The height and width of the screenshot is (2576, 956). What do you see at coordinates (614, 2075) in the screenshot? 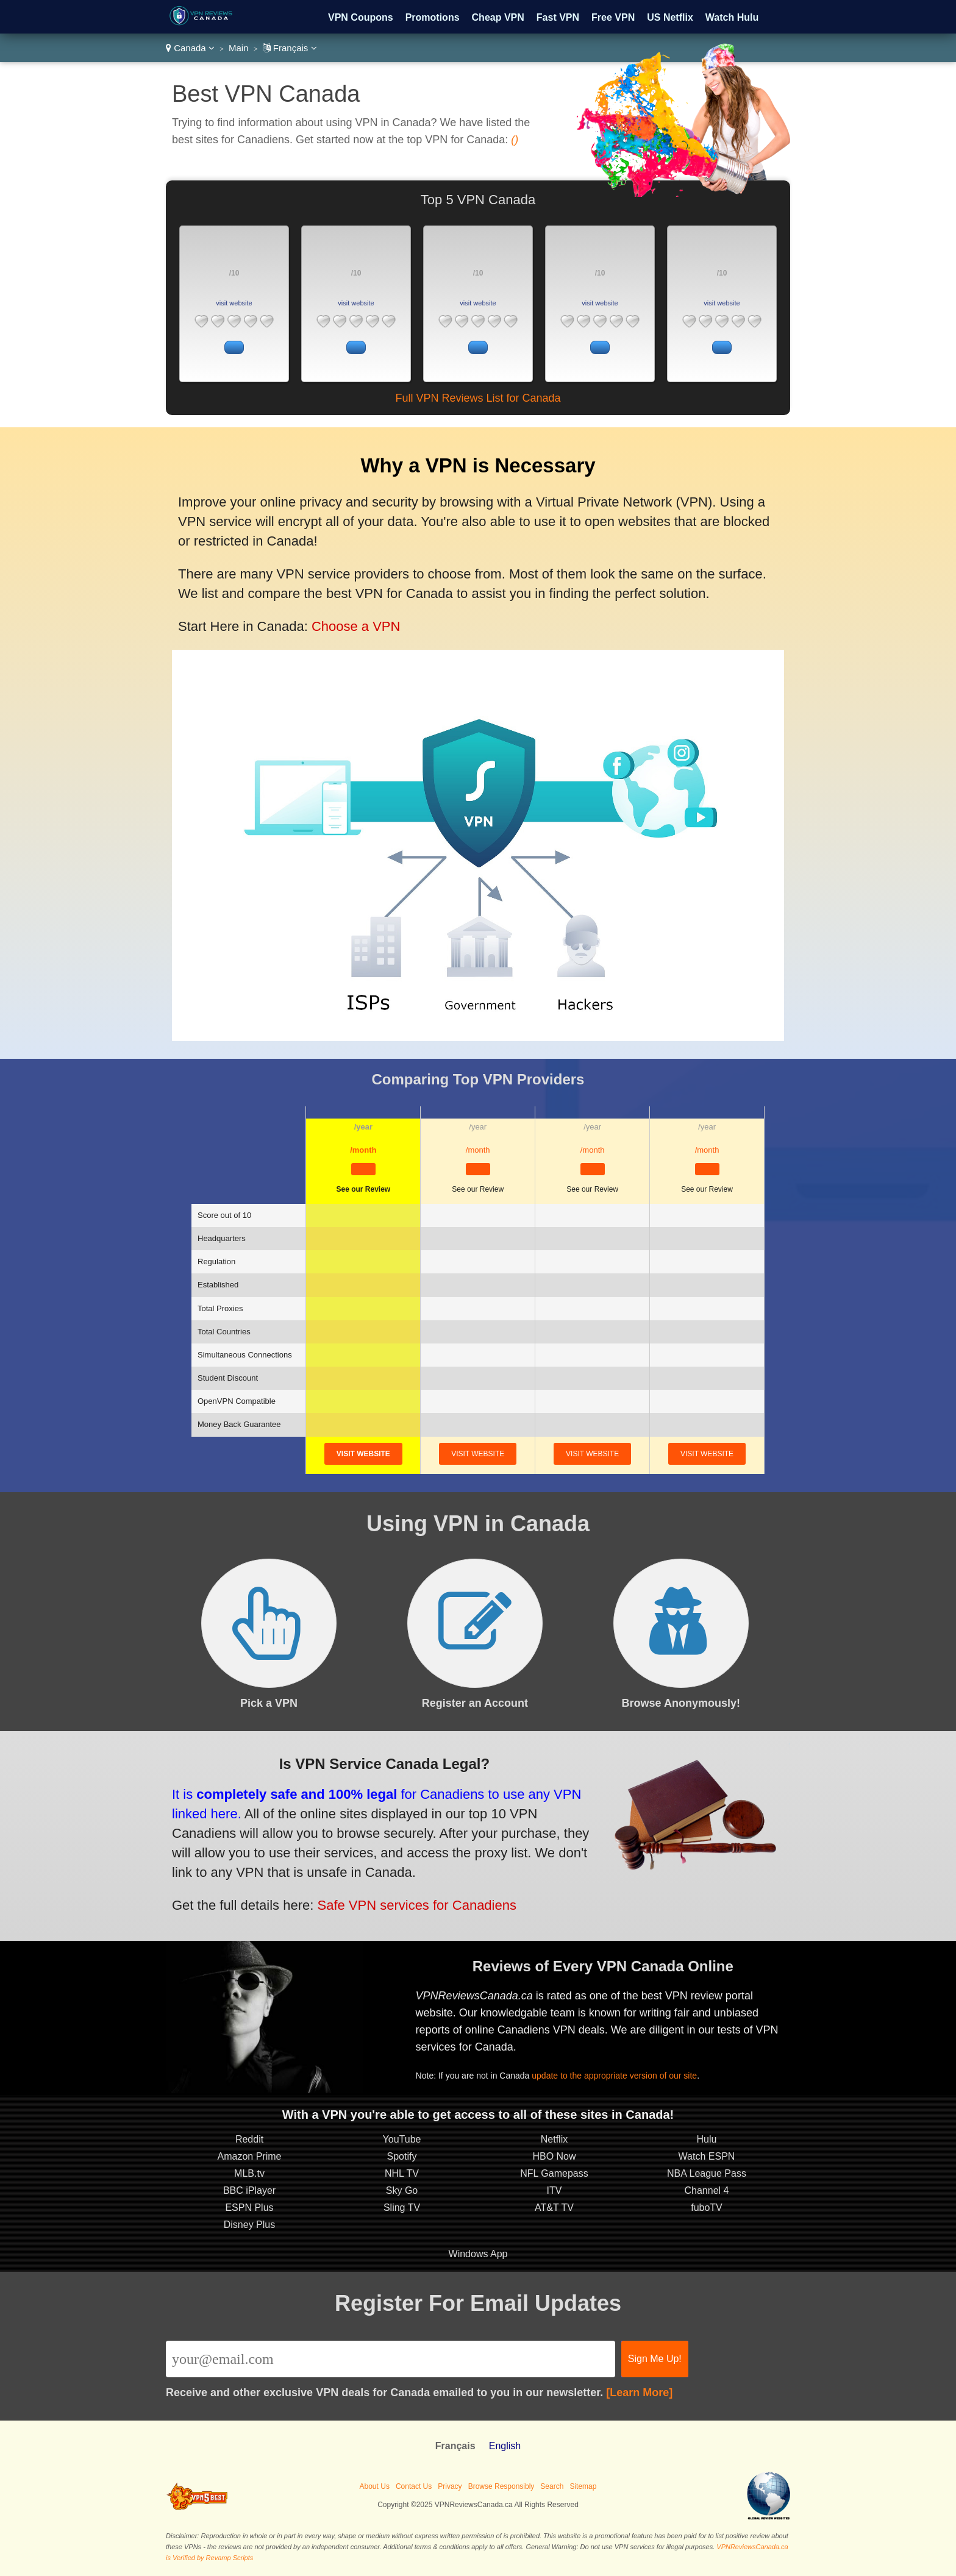
I see `update to the appropriate version of our site` at bounding box center [614, 2075].